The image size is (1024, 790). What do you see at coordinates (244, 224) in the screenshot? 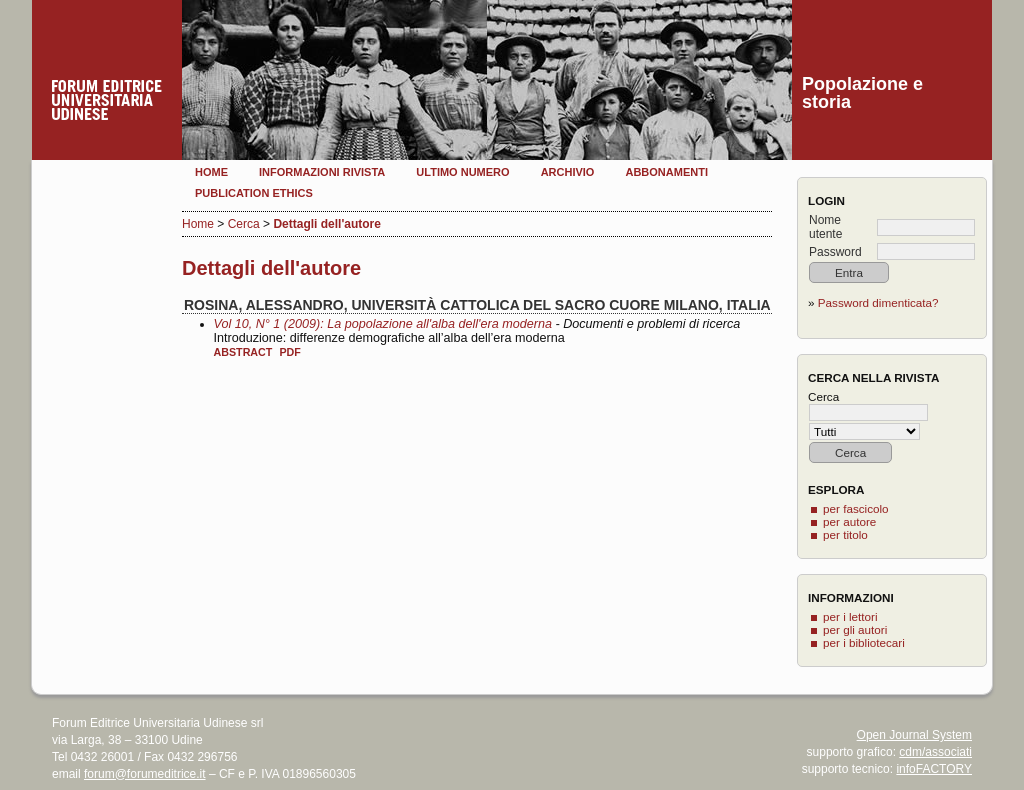
I see `Cerca` at bounding box center [244, 224].